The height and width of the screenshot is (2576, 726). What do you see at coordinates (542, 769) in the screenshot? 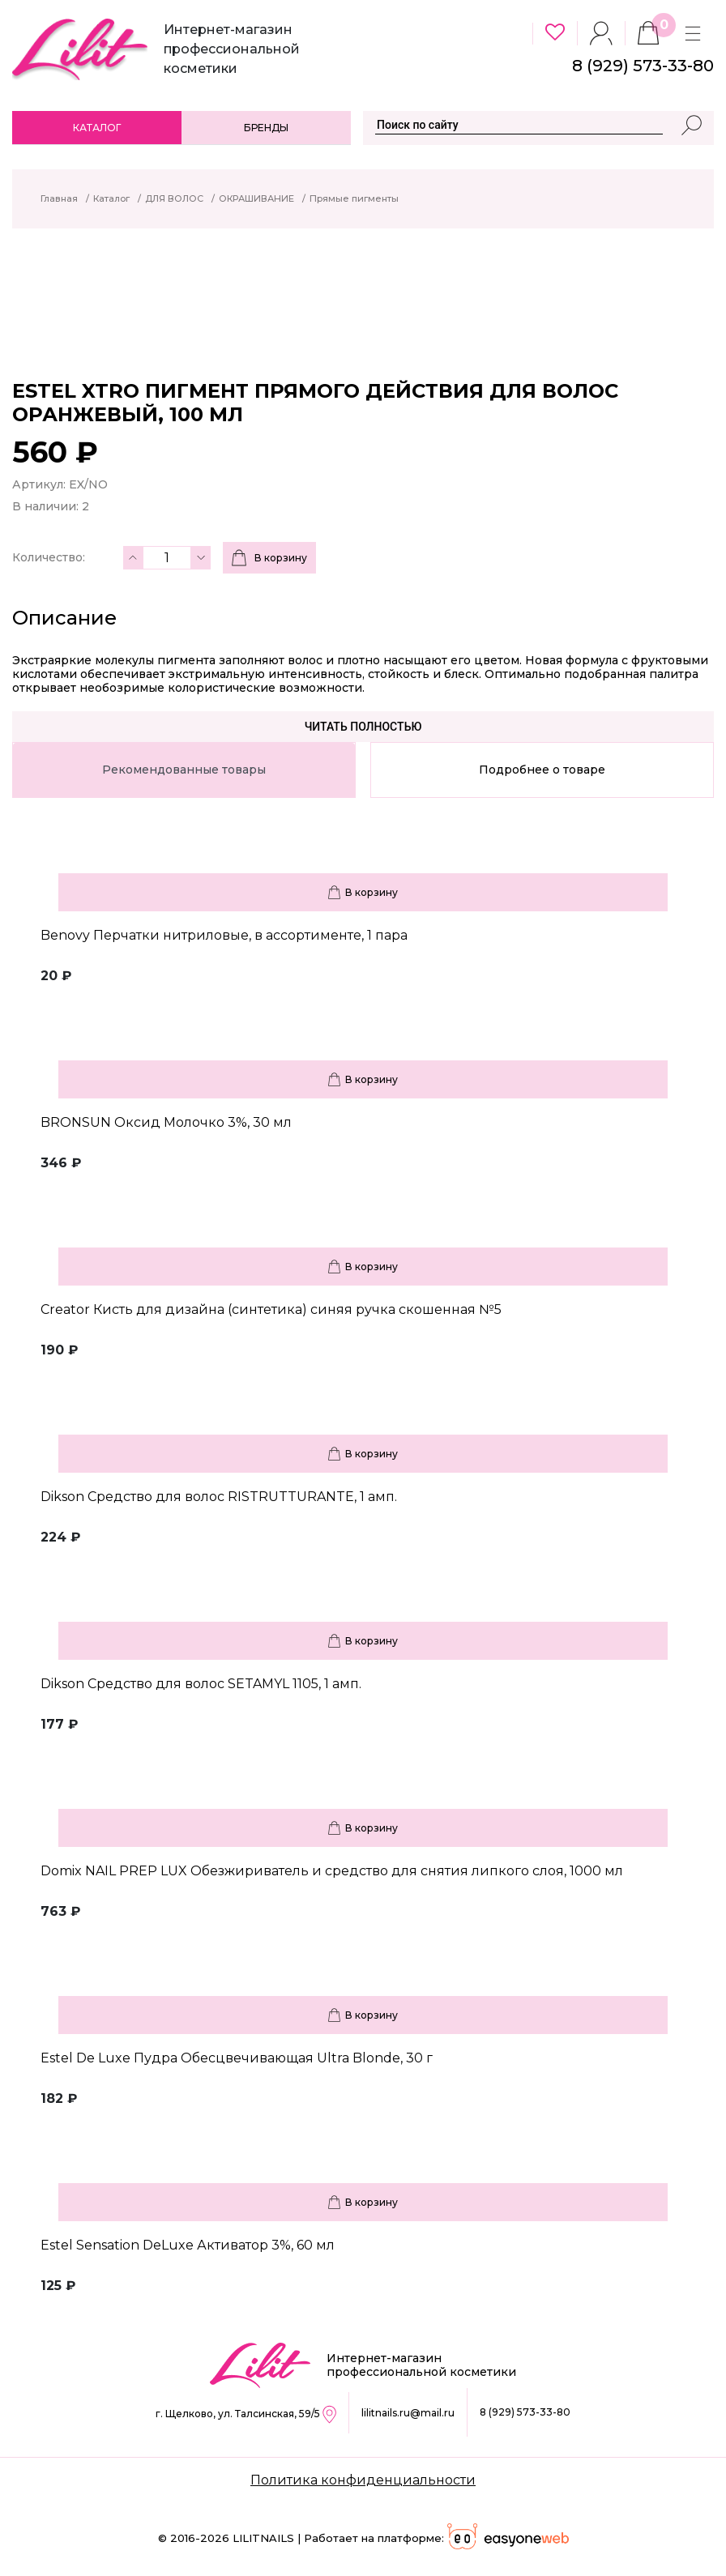
I see `Подробнее о товаре` at bounding box center [542, 769].